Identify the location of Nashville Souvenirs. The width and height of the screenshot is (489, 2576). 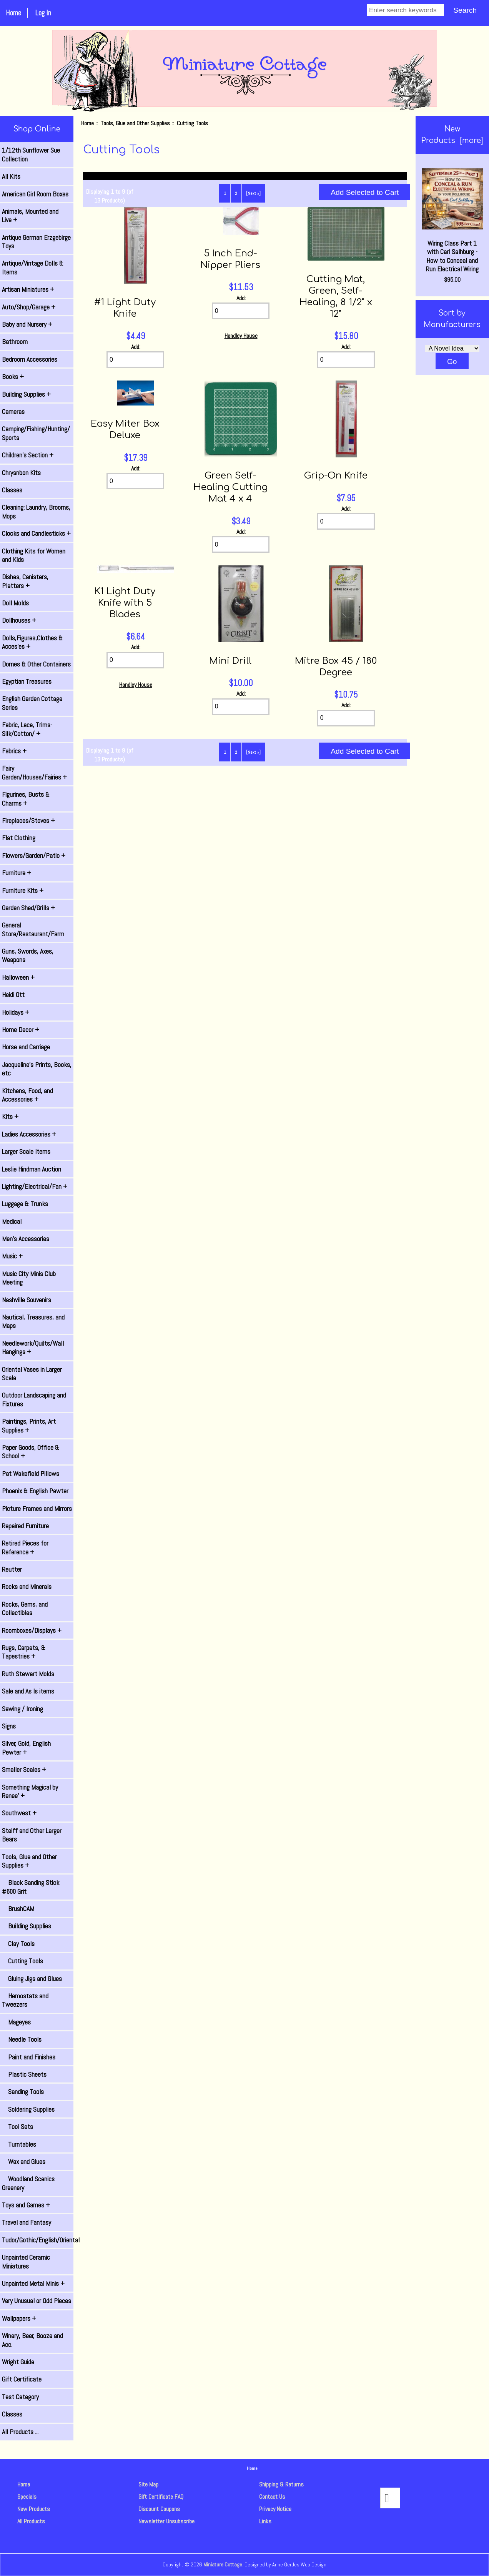
(26, 1300).